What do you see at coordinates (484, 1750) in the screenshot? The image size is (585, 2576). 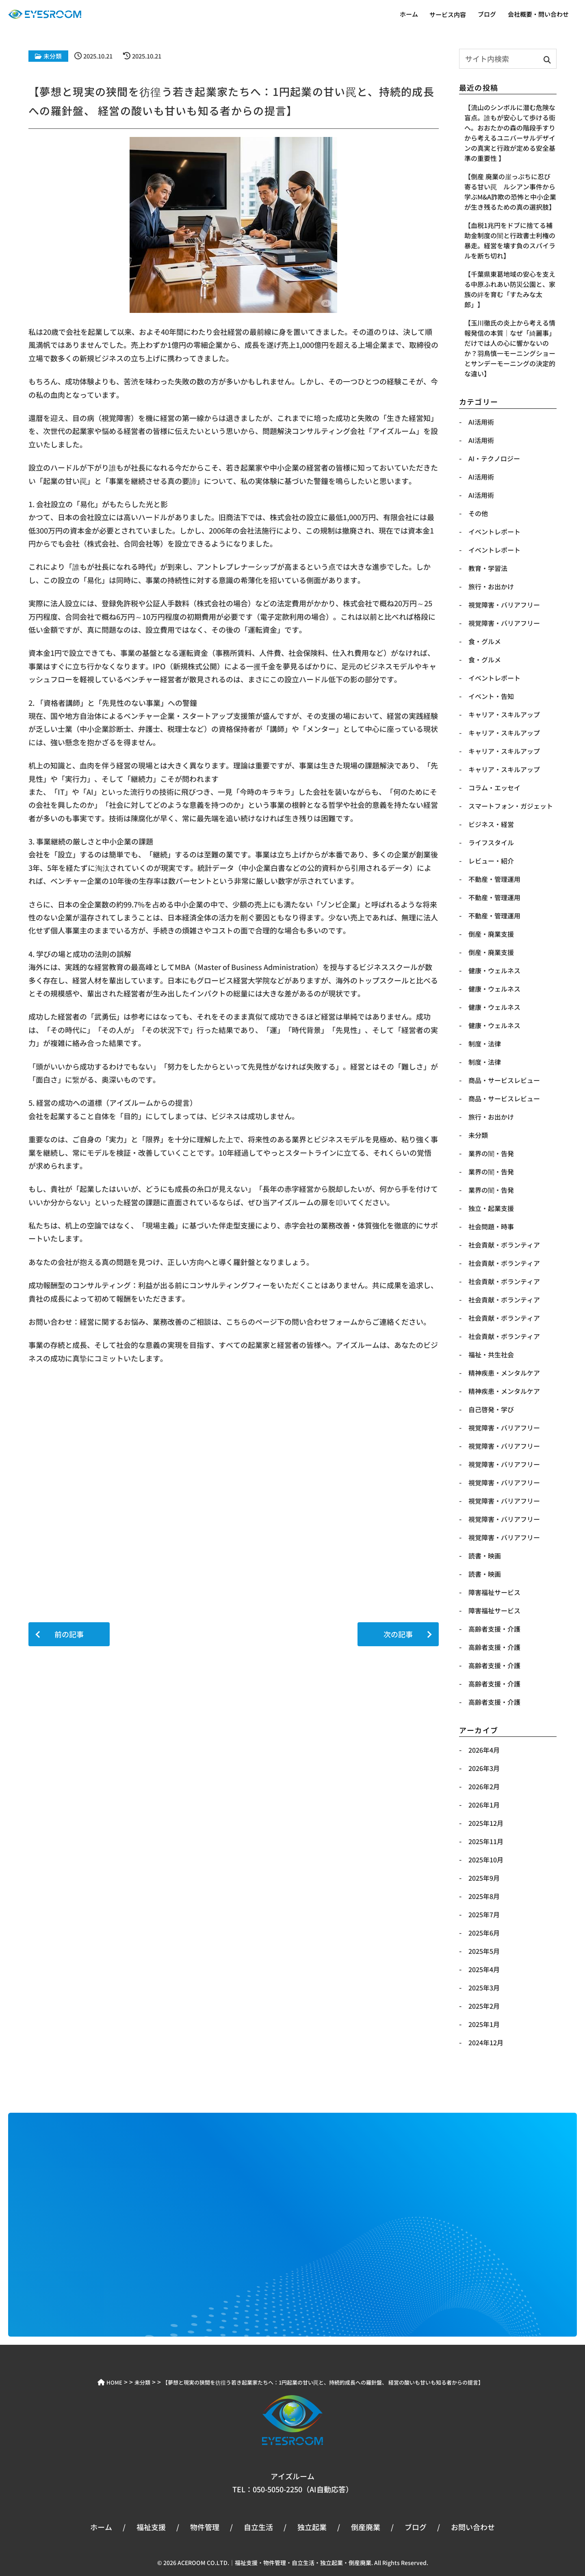 I see `2026年4月` at bounding box center [484, 1750].